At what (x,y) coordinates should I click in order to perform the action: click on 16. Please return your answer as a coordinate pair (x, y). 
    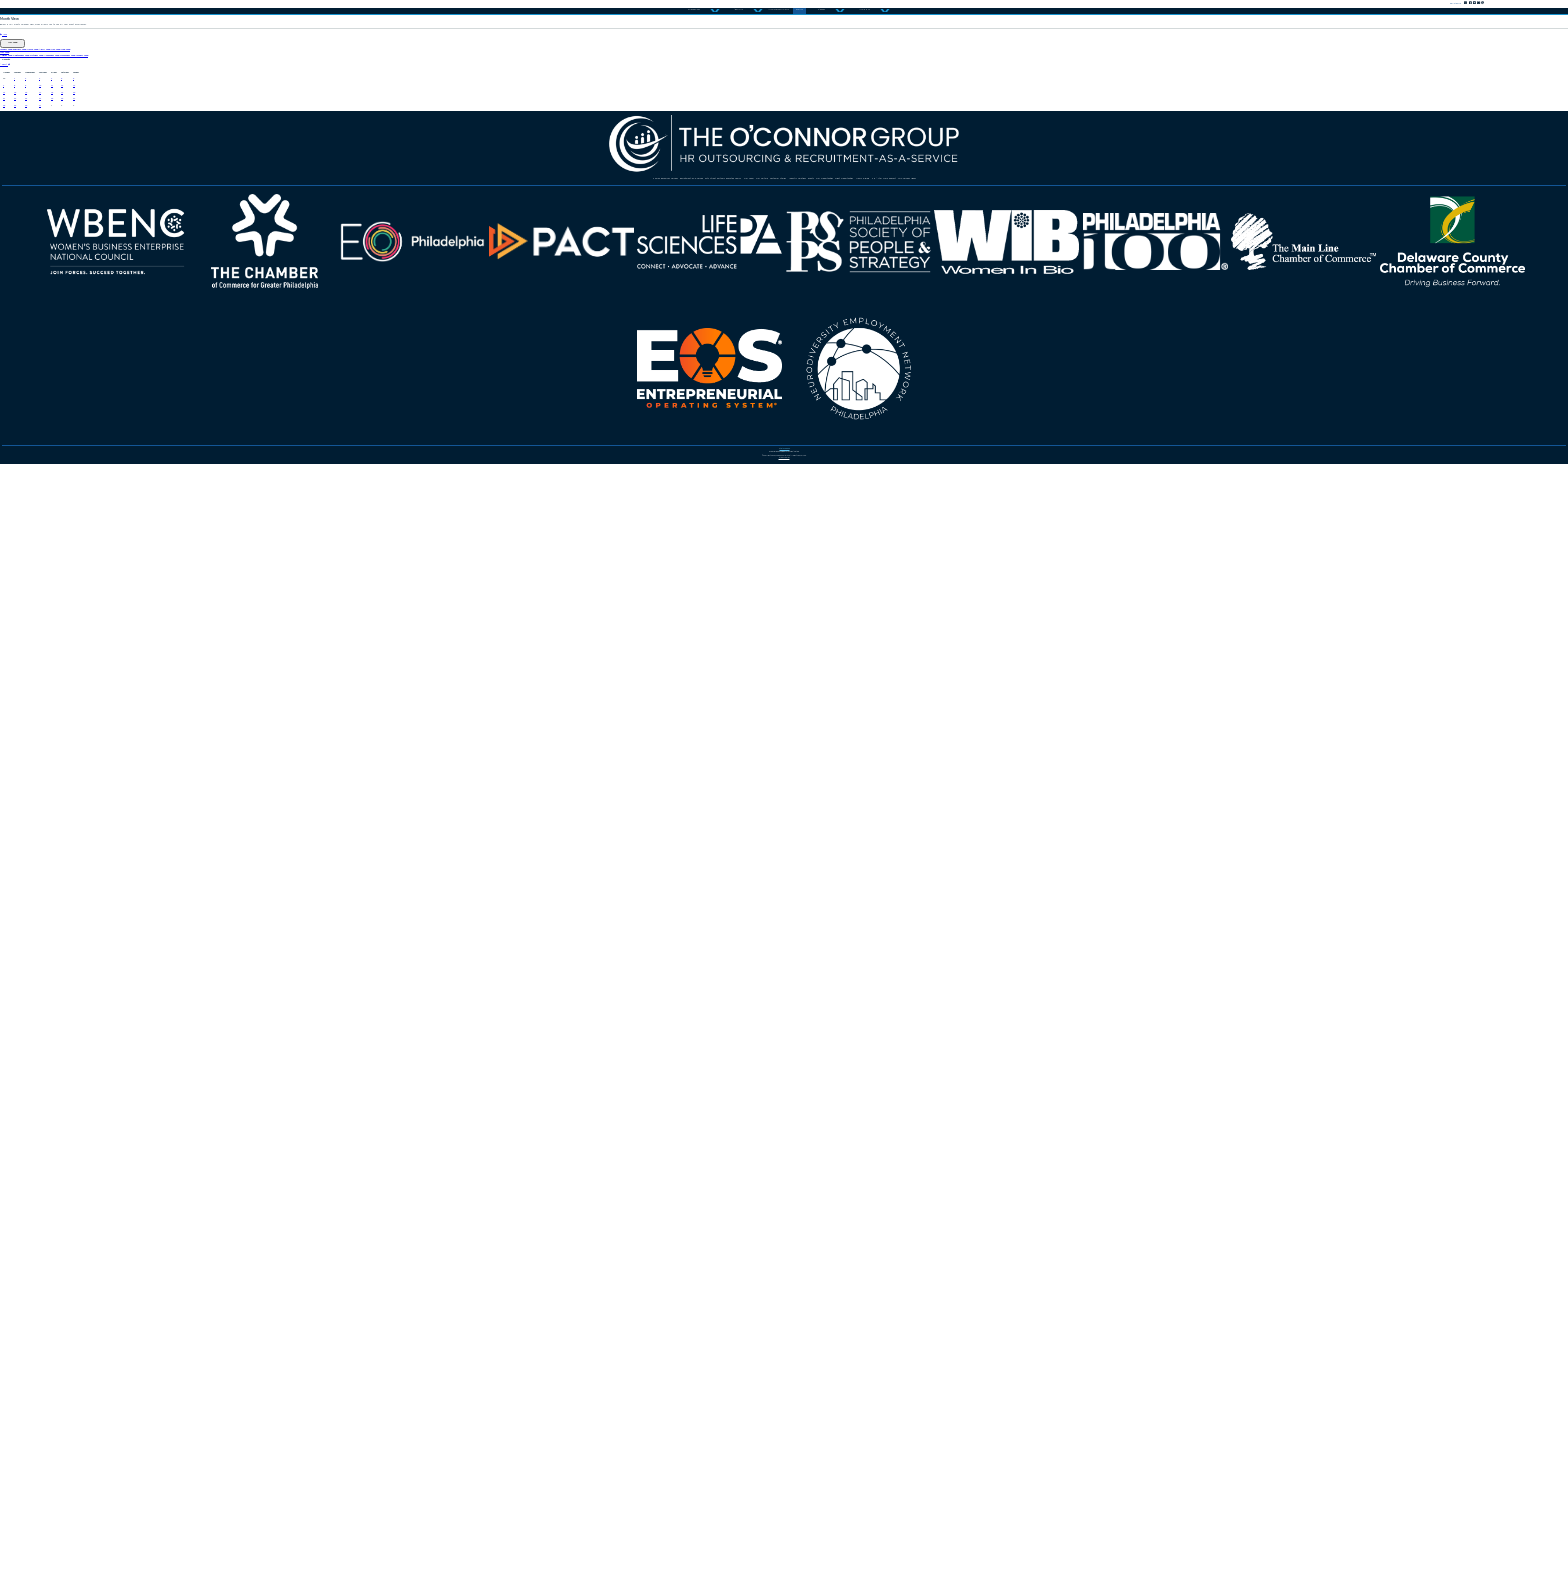
    Looking at the image, I should click on (160, 670).